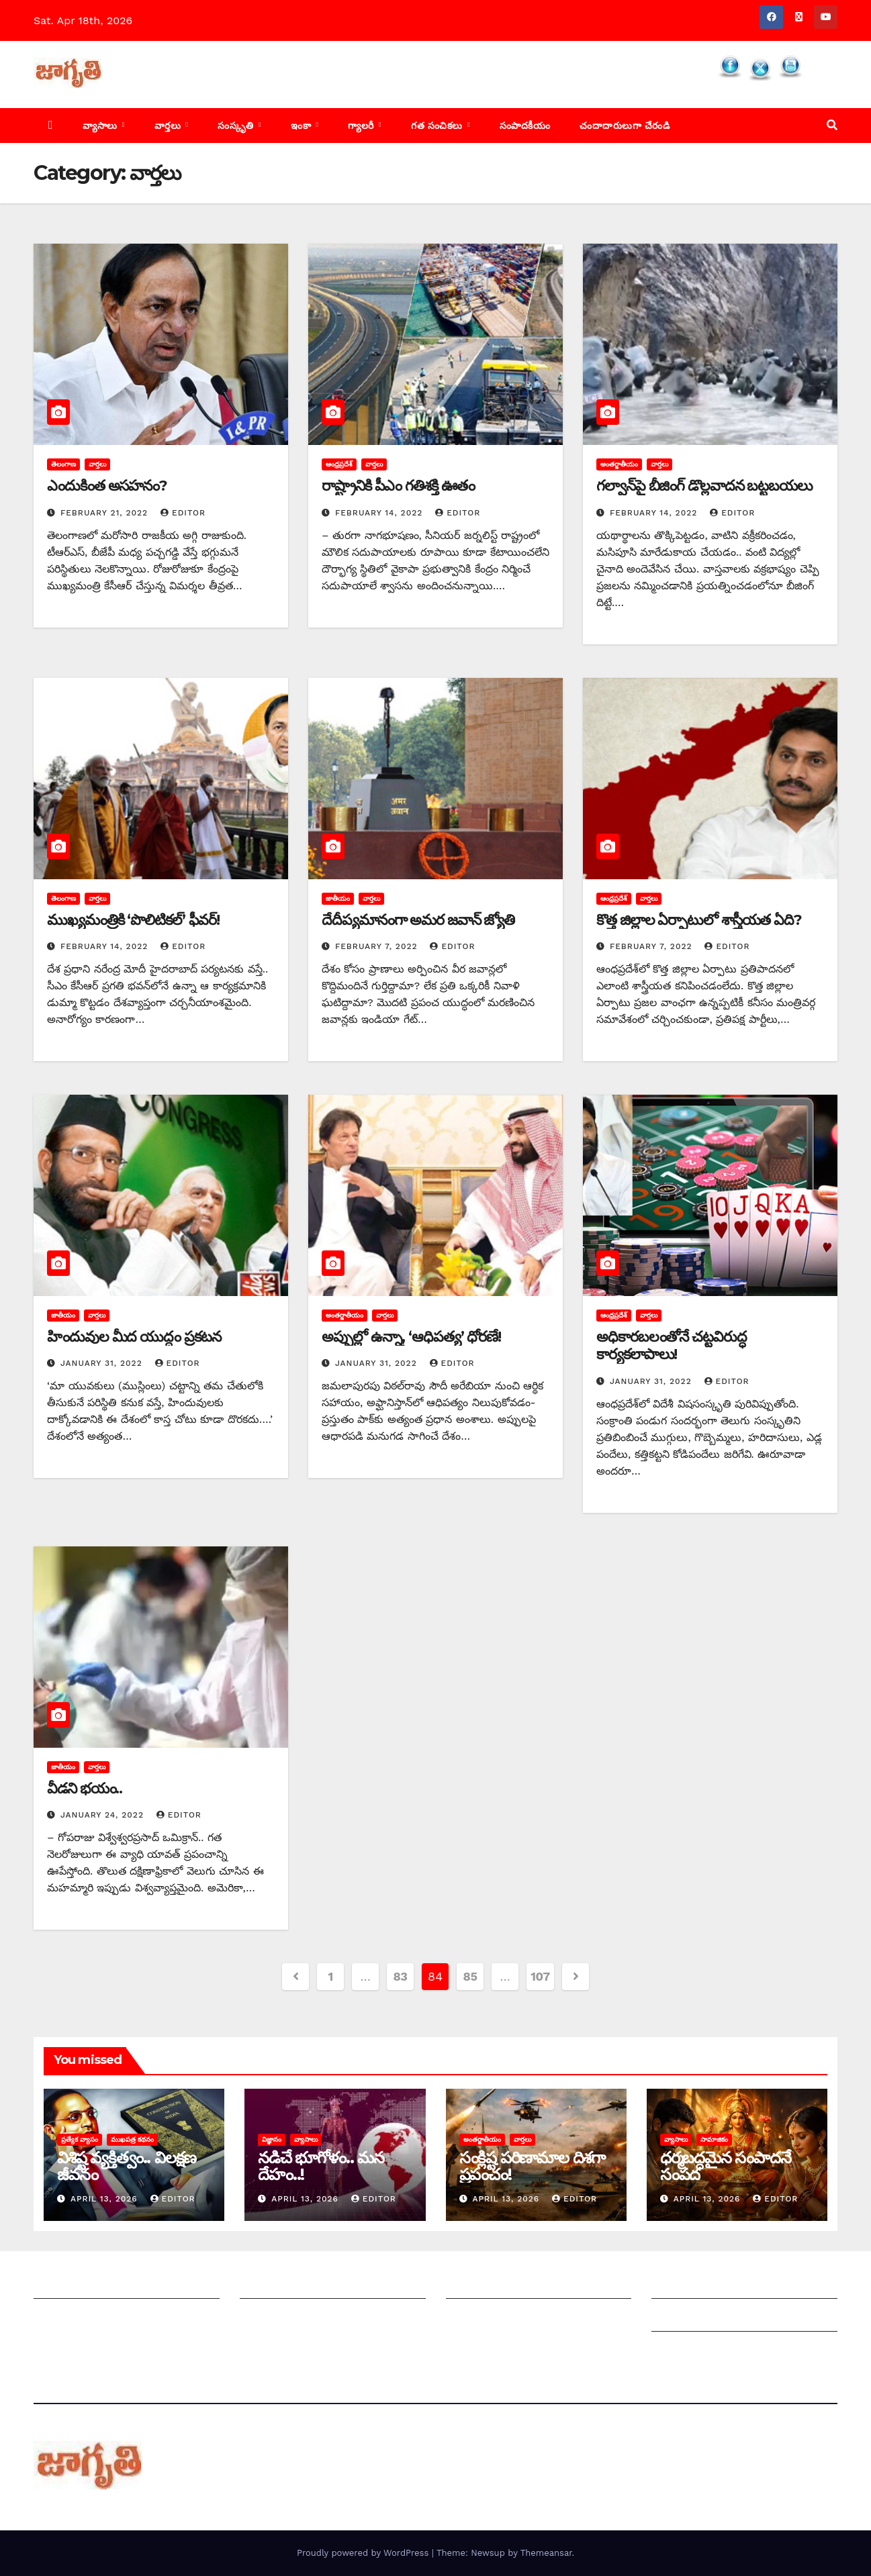 This screenshot has width=871, height=2576. Describe the element at coordinates (532, 2166) in the screenshot. I see `సంక్లిష్ట పరిణామాల దిశగా ప్రపంచం!` at that location.